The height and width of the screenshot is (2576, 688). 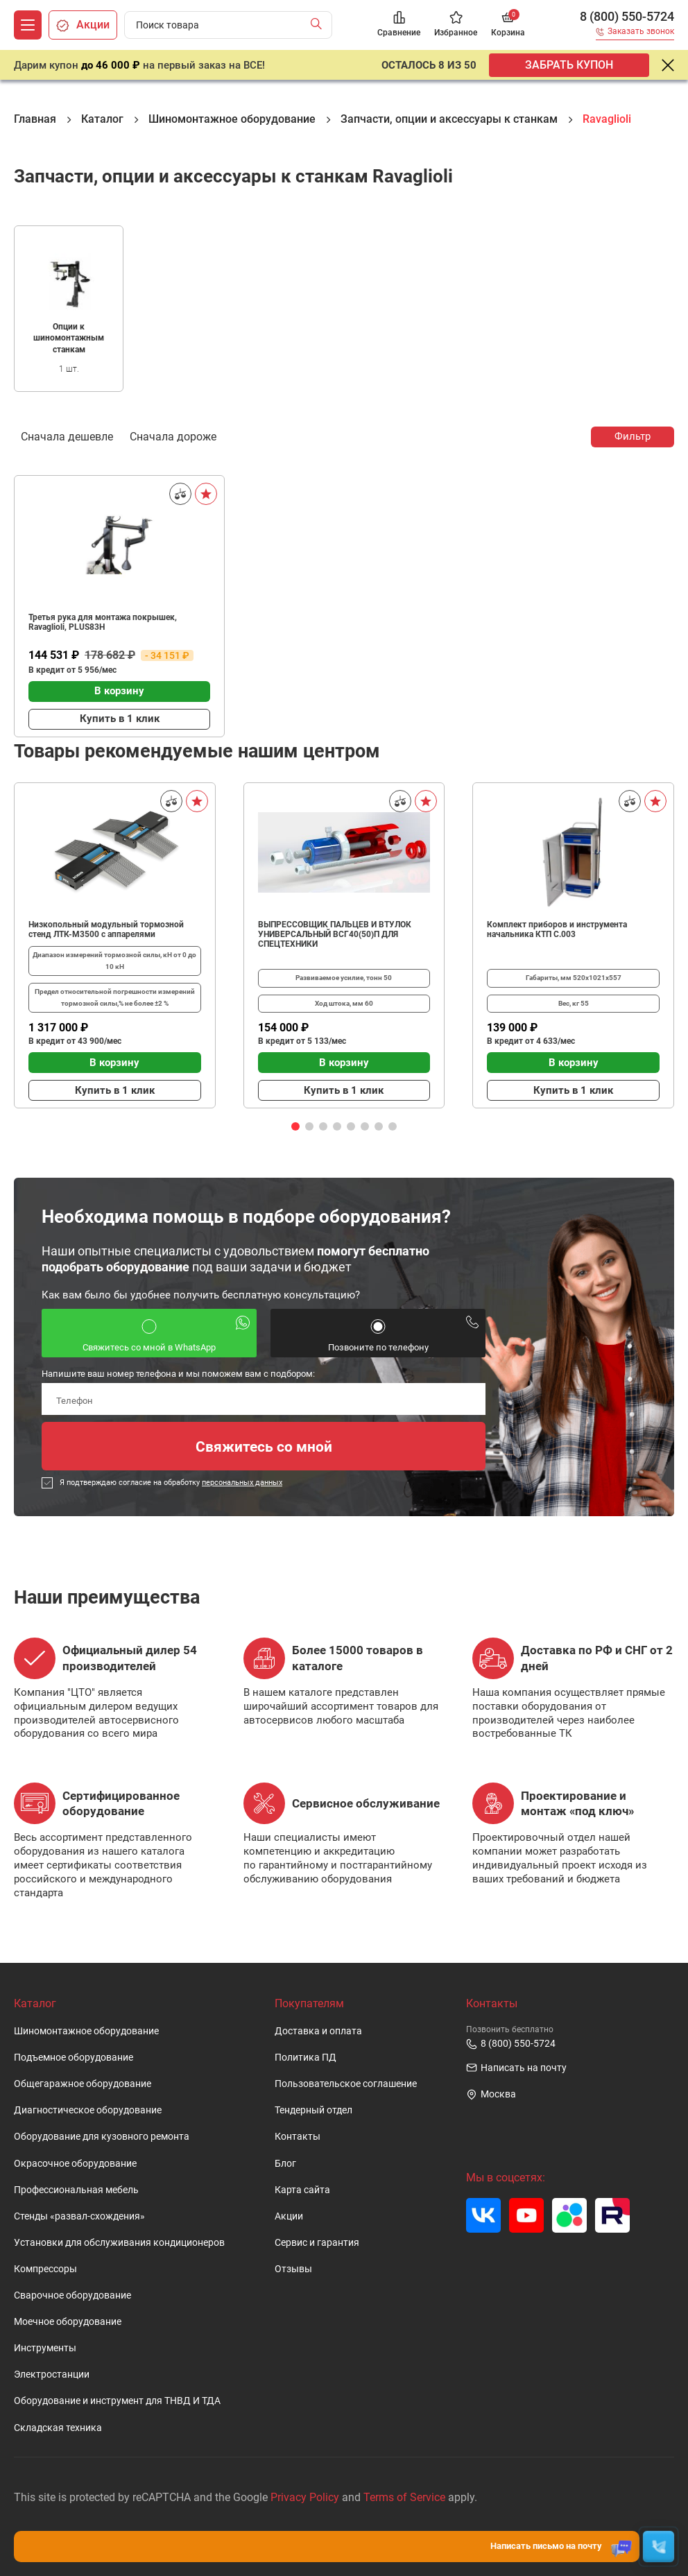 What do you see at coordinates (58, 2428) in the screenshot?
I see `Складская техника` at bounding box center [58, 2428].